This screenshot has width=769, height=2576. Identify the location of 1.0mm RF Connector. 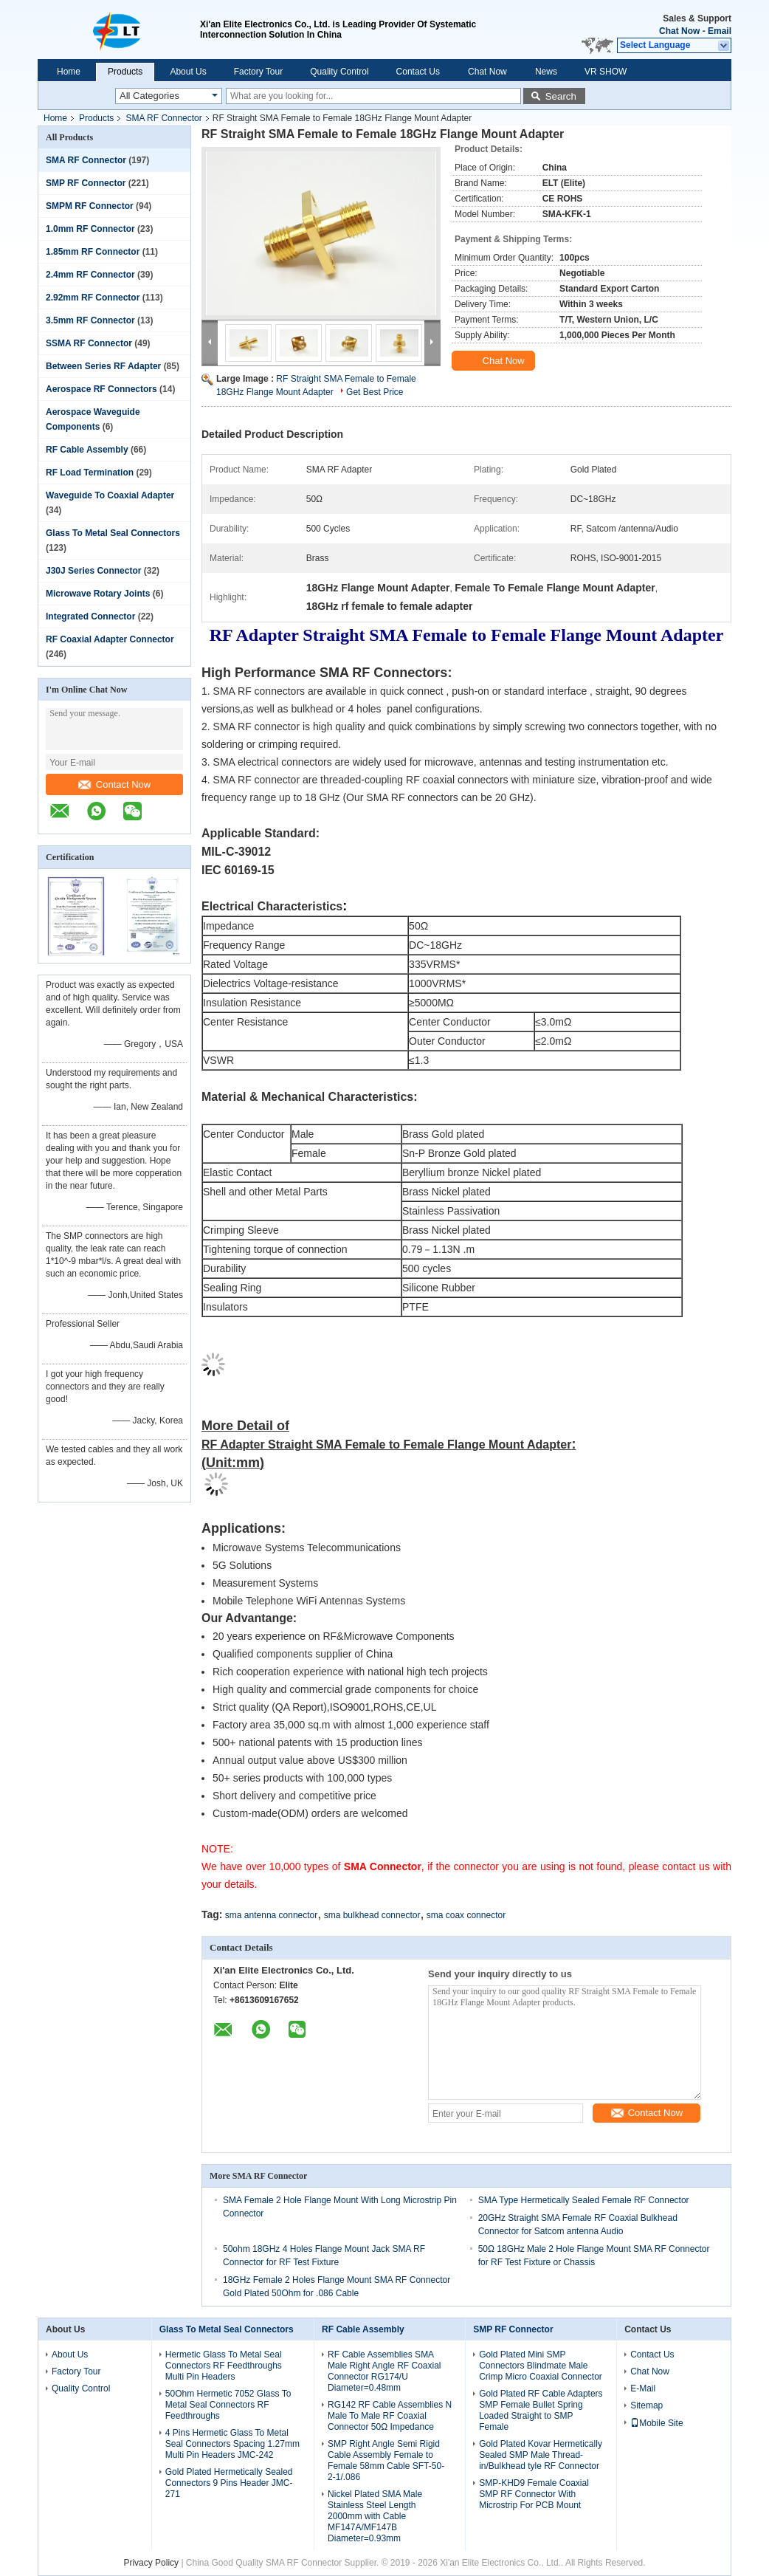
(90, 229).